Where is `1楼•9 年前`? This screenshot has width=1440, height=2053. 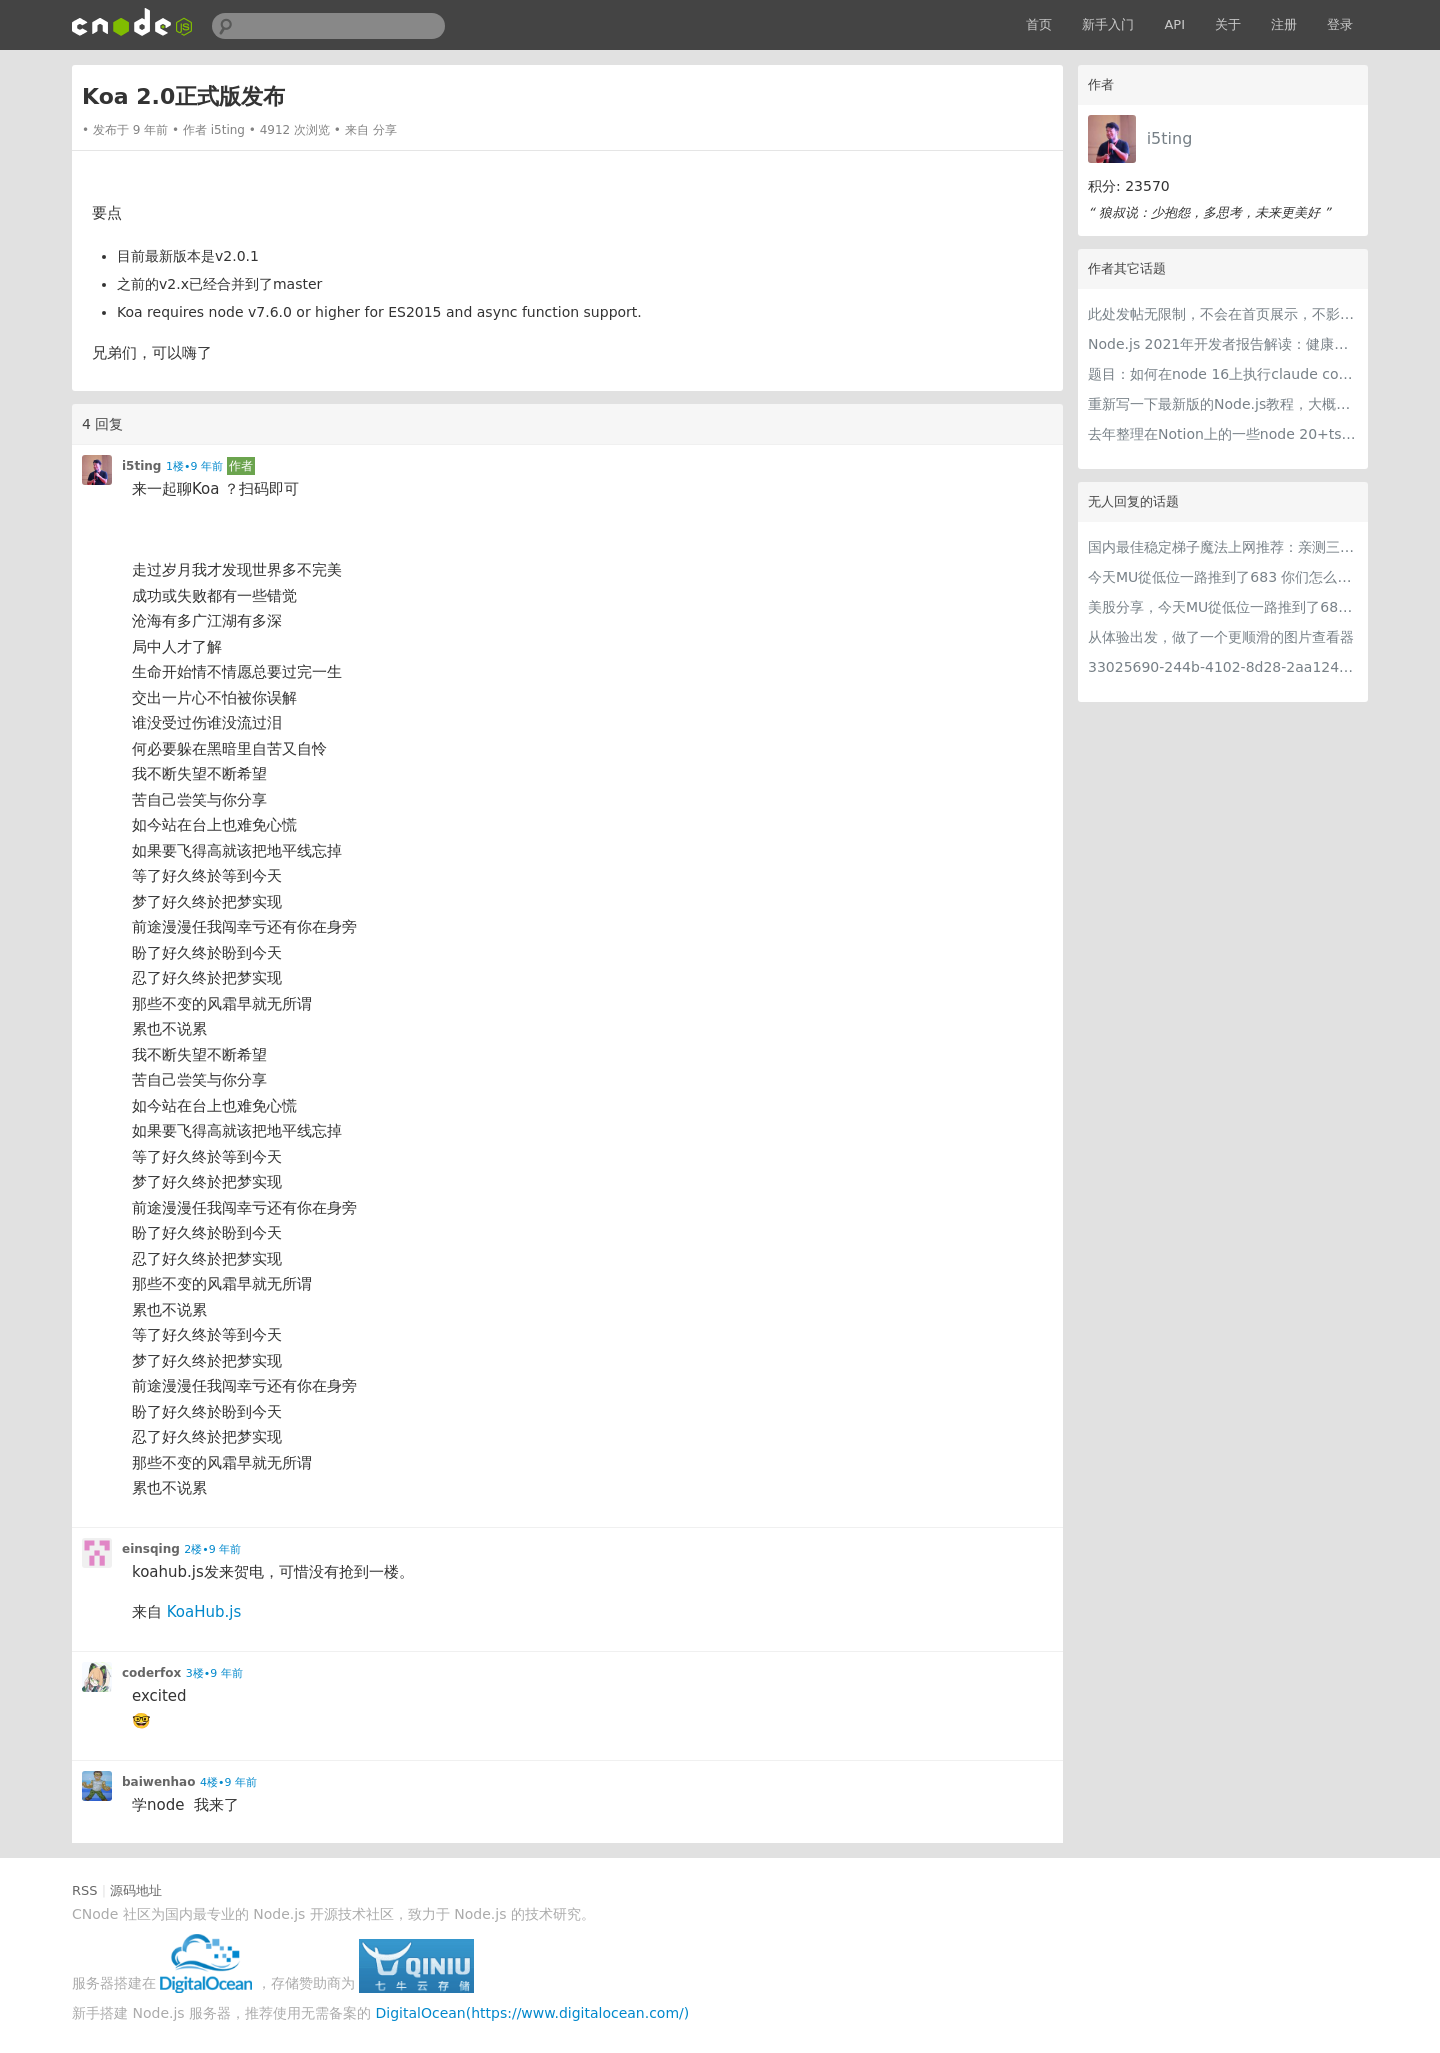 1楼•9 年前 is located at coordinates (194, 466).